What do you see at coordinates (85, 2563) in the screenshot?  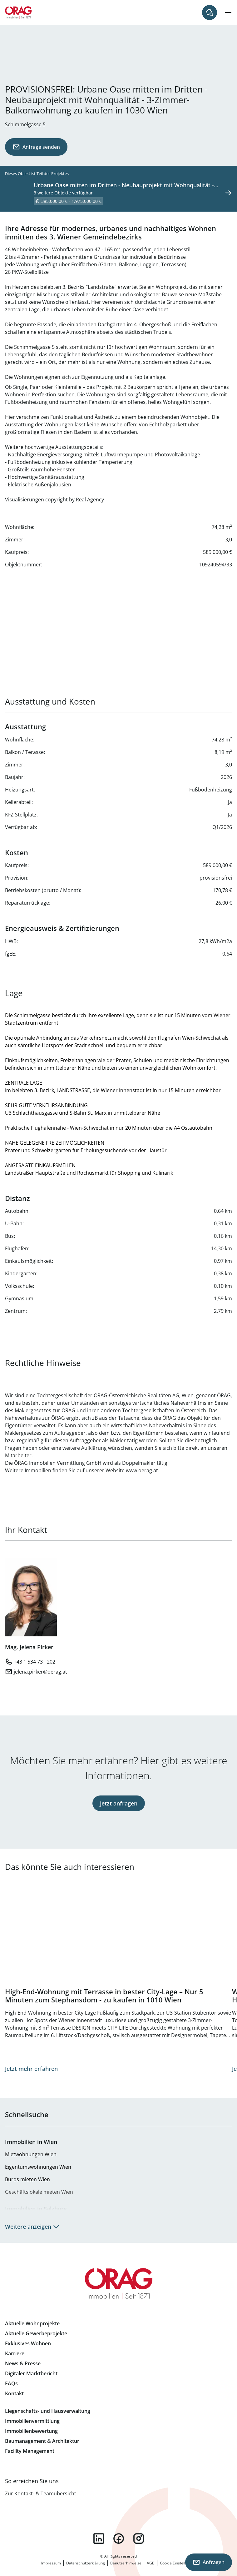 I see `Datenschutzerklärung` at bounding box center [85, 2563].